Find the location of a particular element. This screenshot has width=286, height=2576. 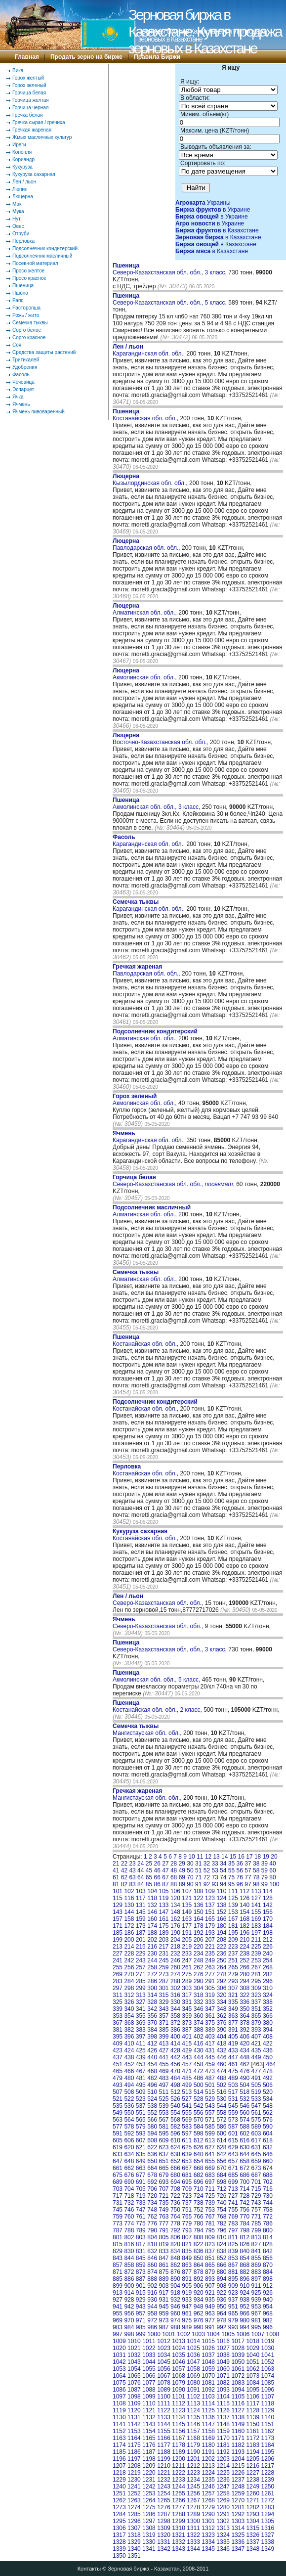

1070 is located at coordinates (208, 2375).